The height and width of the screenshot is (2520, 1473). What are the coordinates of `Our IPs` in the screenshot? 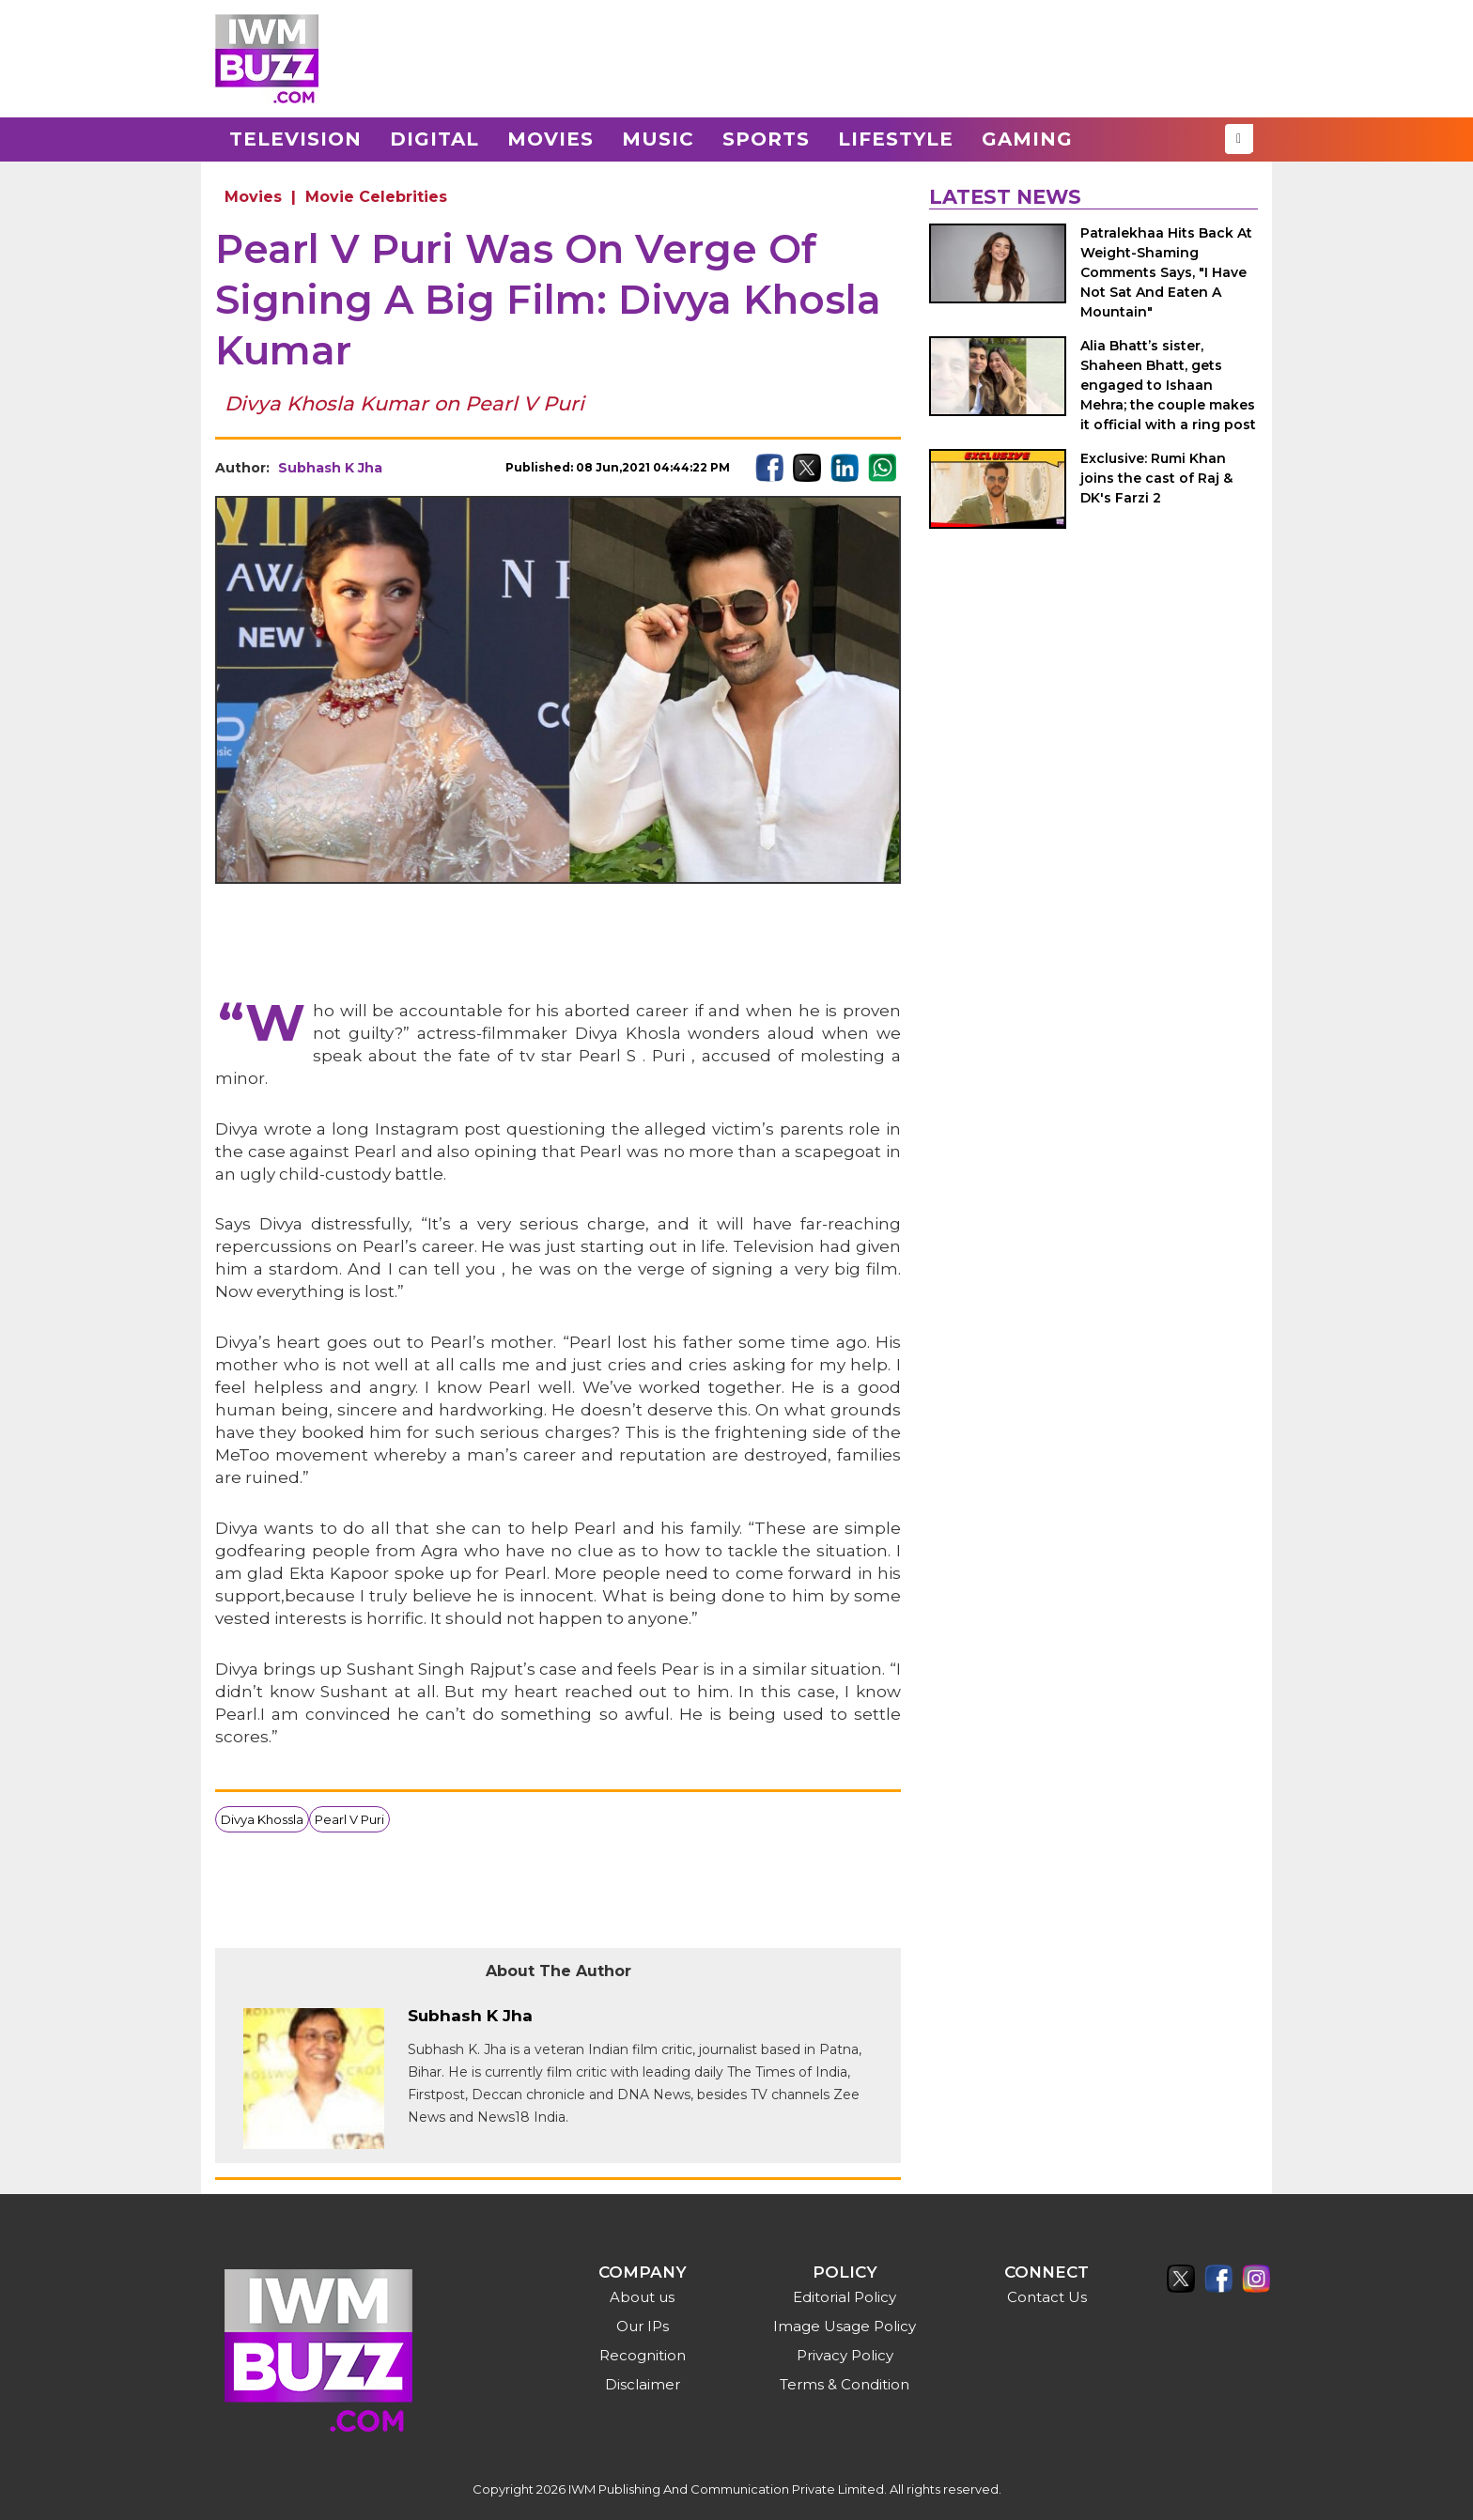 It's located at (642, 2326).